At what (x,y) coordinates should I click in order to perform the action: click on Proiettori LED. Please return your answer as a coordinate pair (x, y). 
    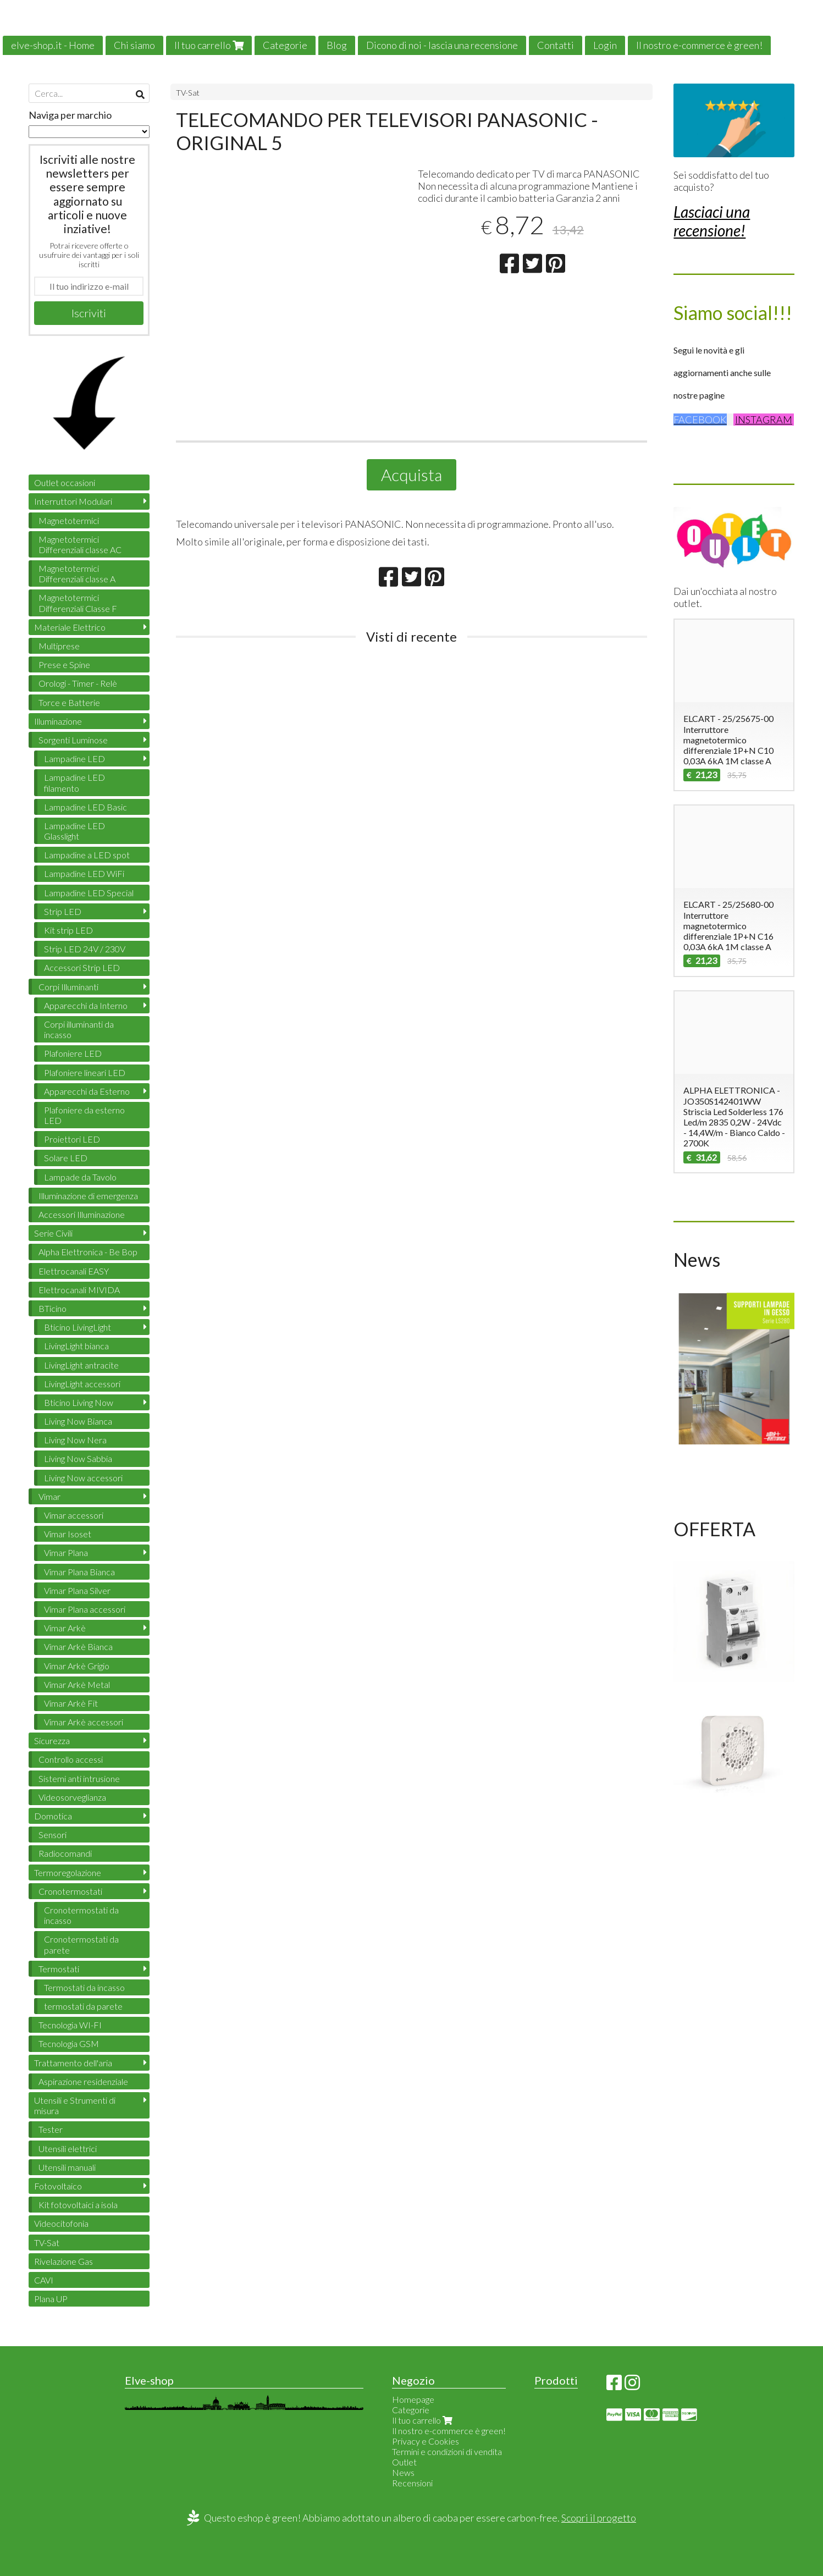
    Looking at the image, I should click on (72, 1139).